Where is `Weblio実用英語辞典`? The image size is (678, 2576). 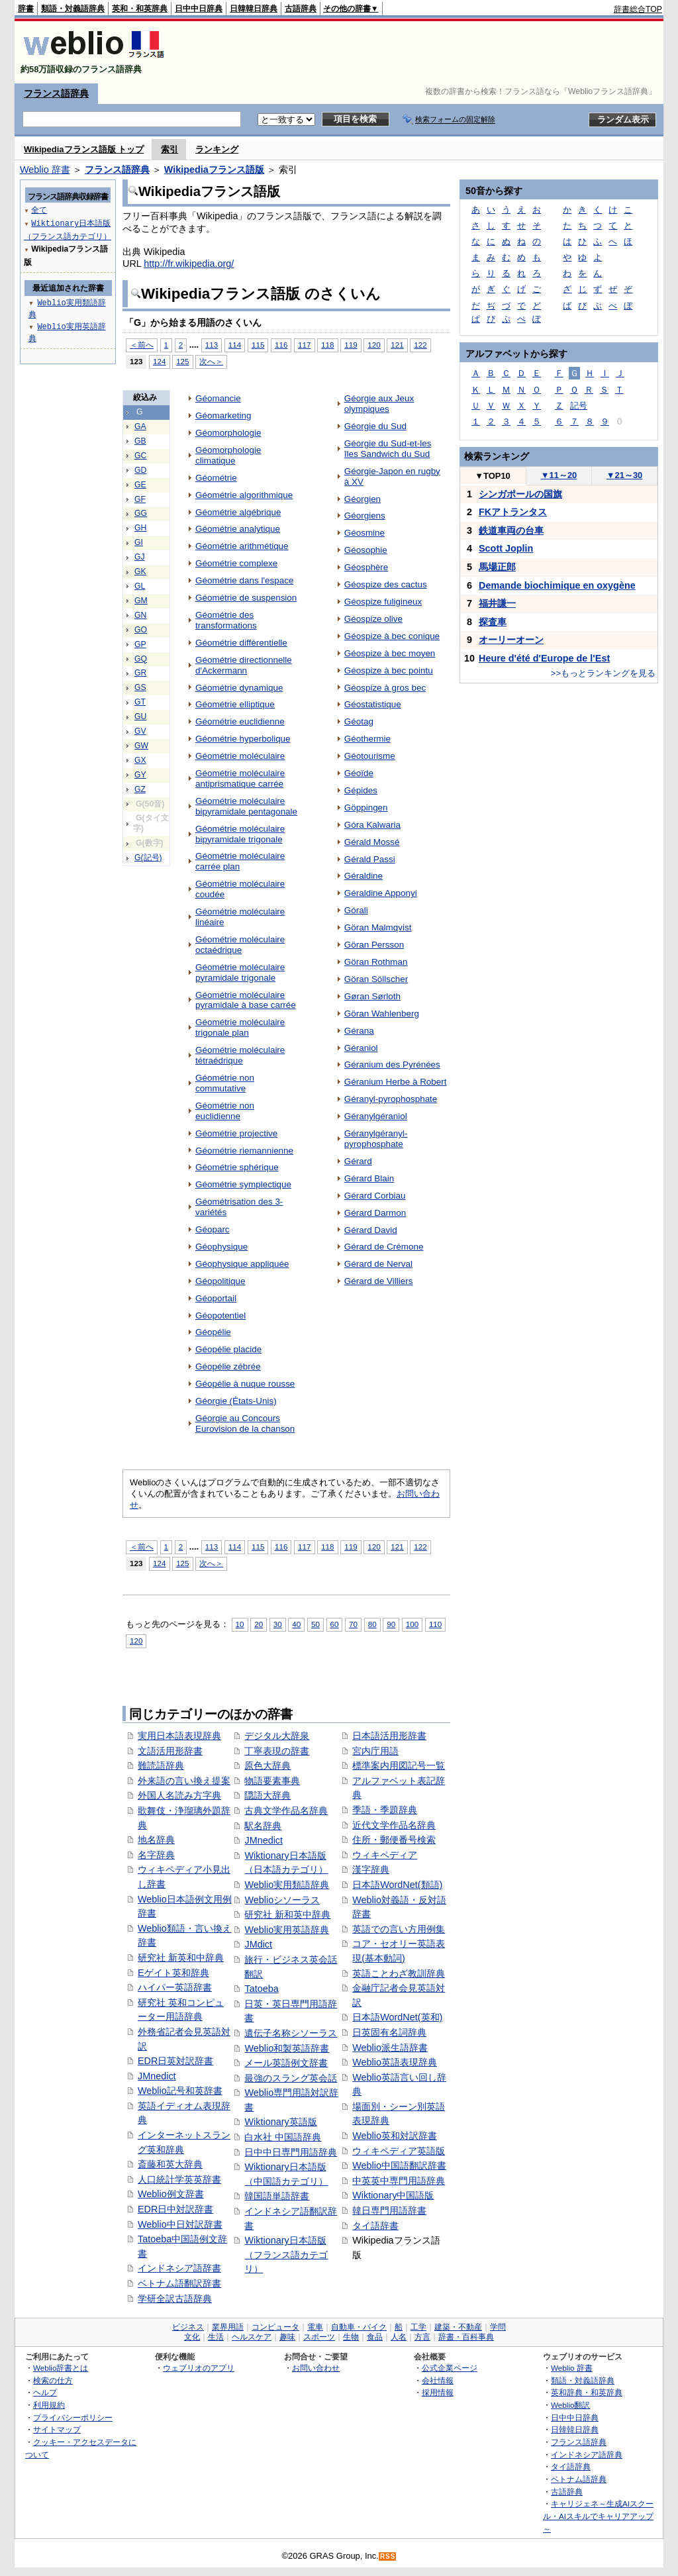
Weblio実用英語辞典 is located at coordinates (286, 1929).